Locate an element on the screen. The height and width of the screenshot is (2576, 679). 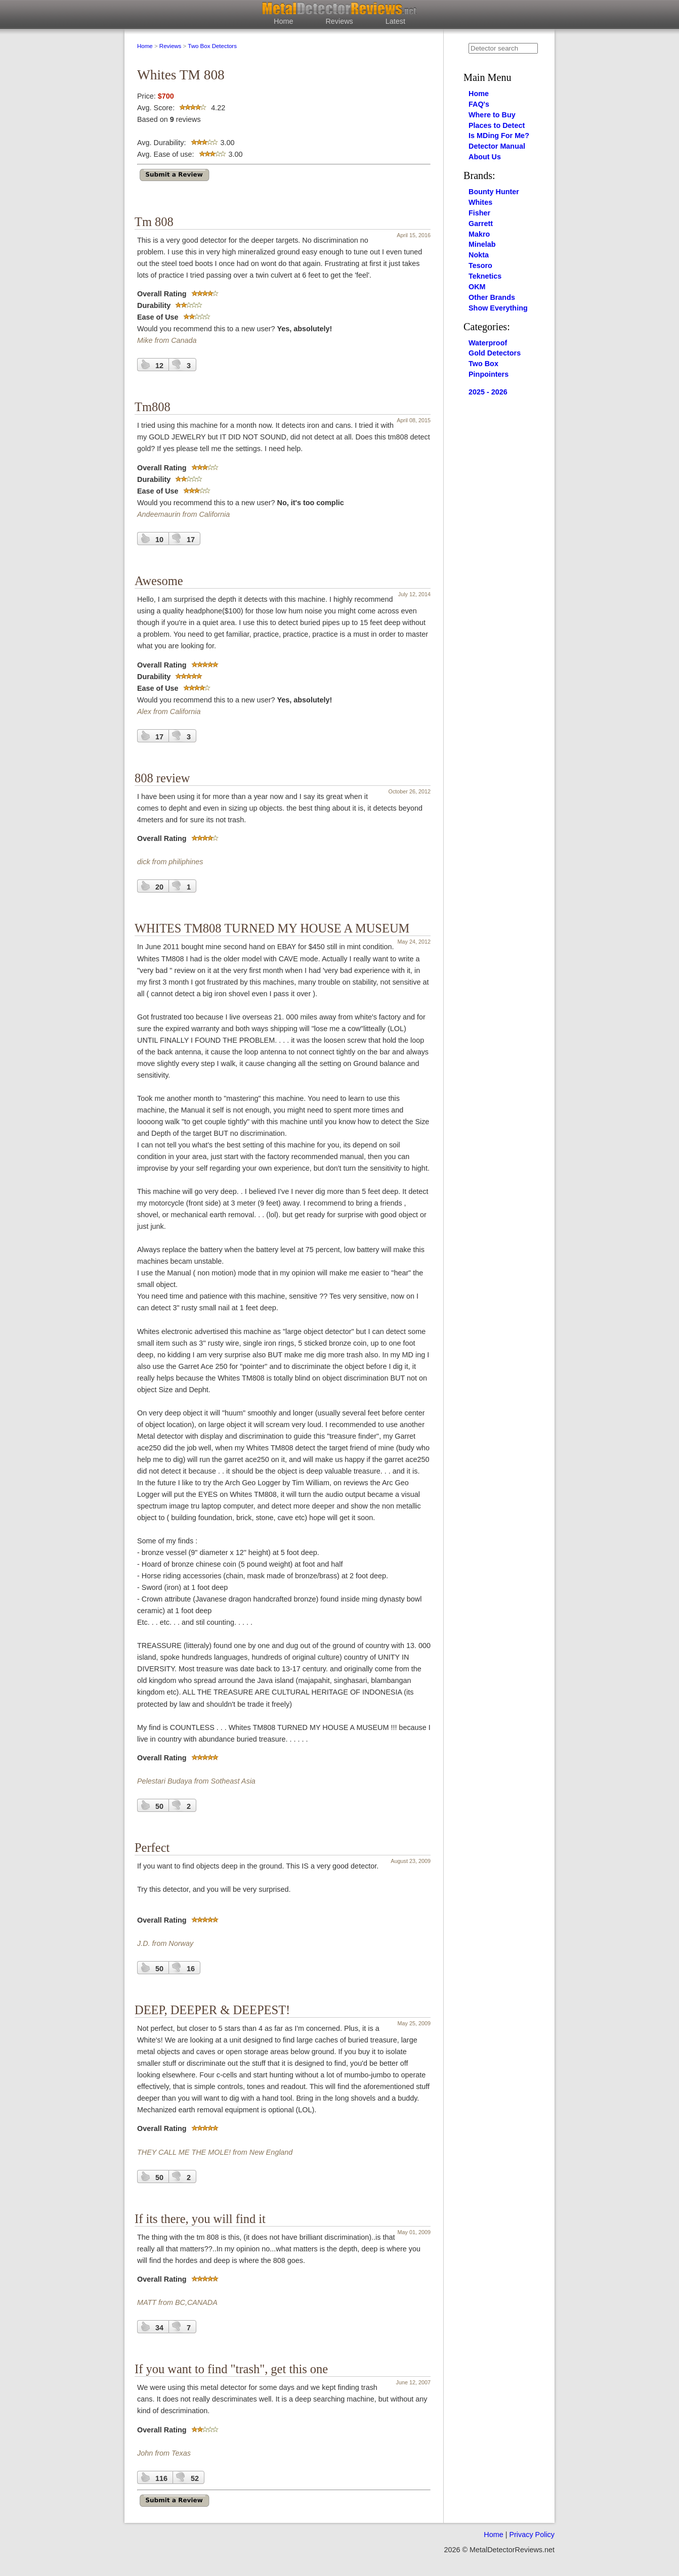
Other Brands is located at coordinates (492, 297).